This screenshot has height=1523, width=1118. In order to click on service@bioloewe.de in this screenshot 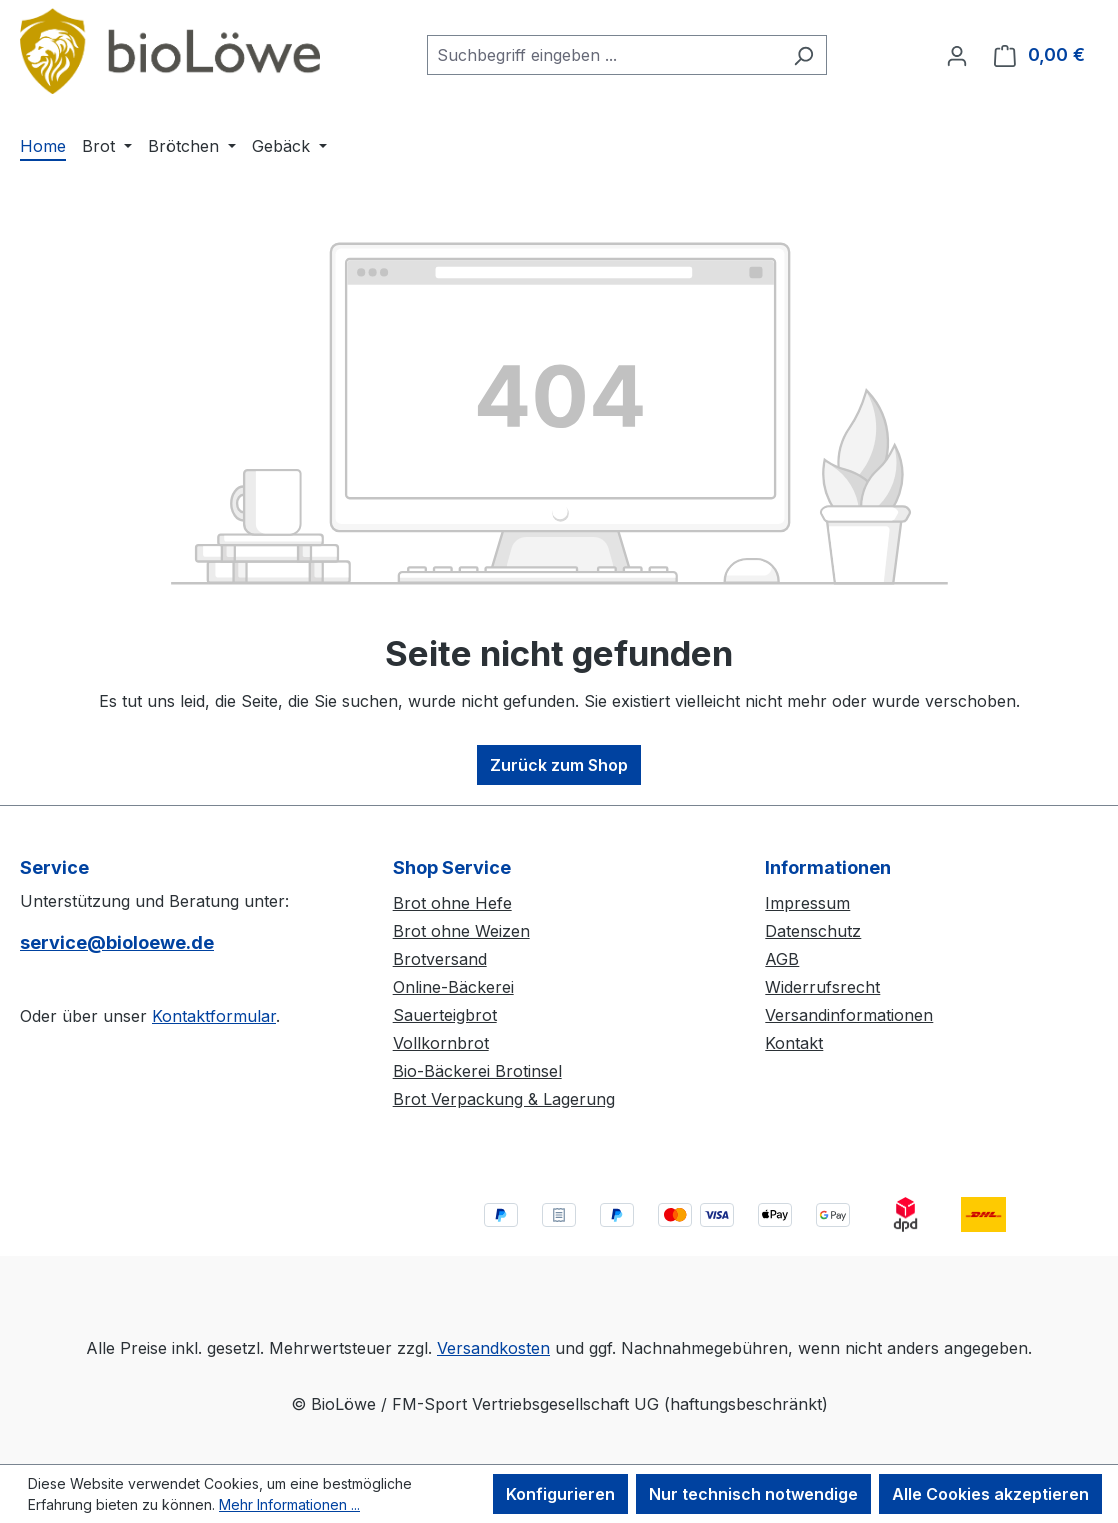, I will do `click(117, 942)`.